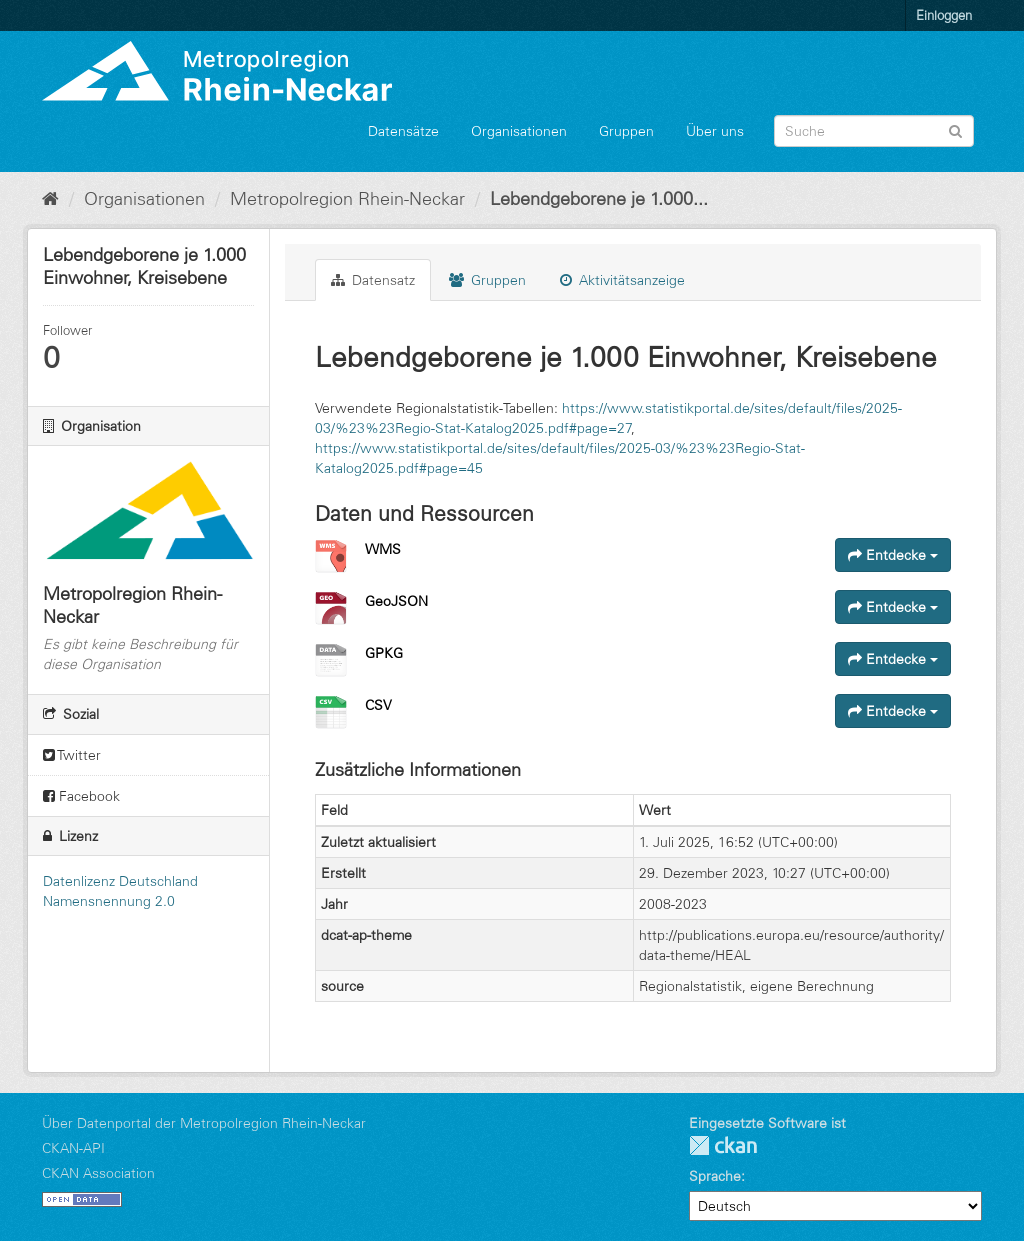  Describe the element at coordinates (384, 653) in the screenshot. I see `GPKG` at that location.